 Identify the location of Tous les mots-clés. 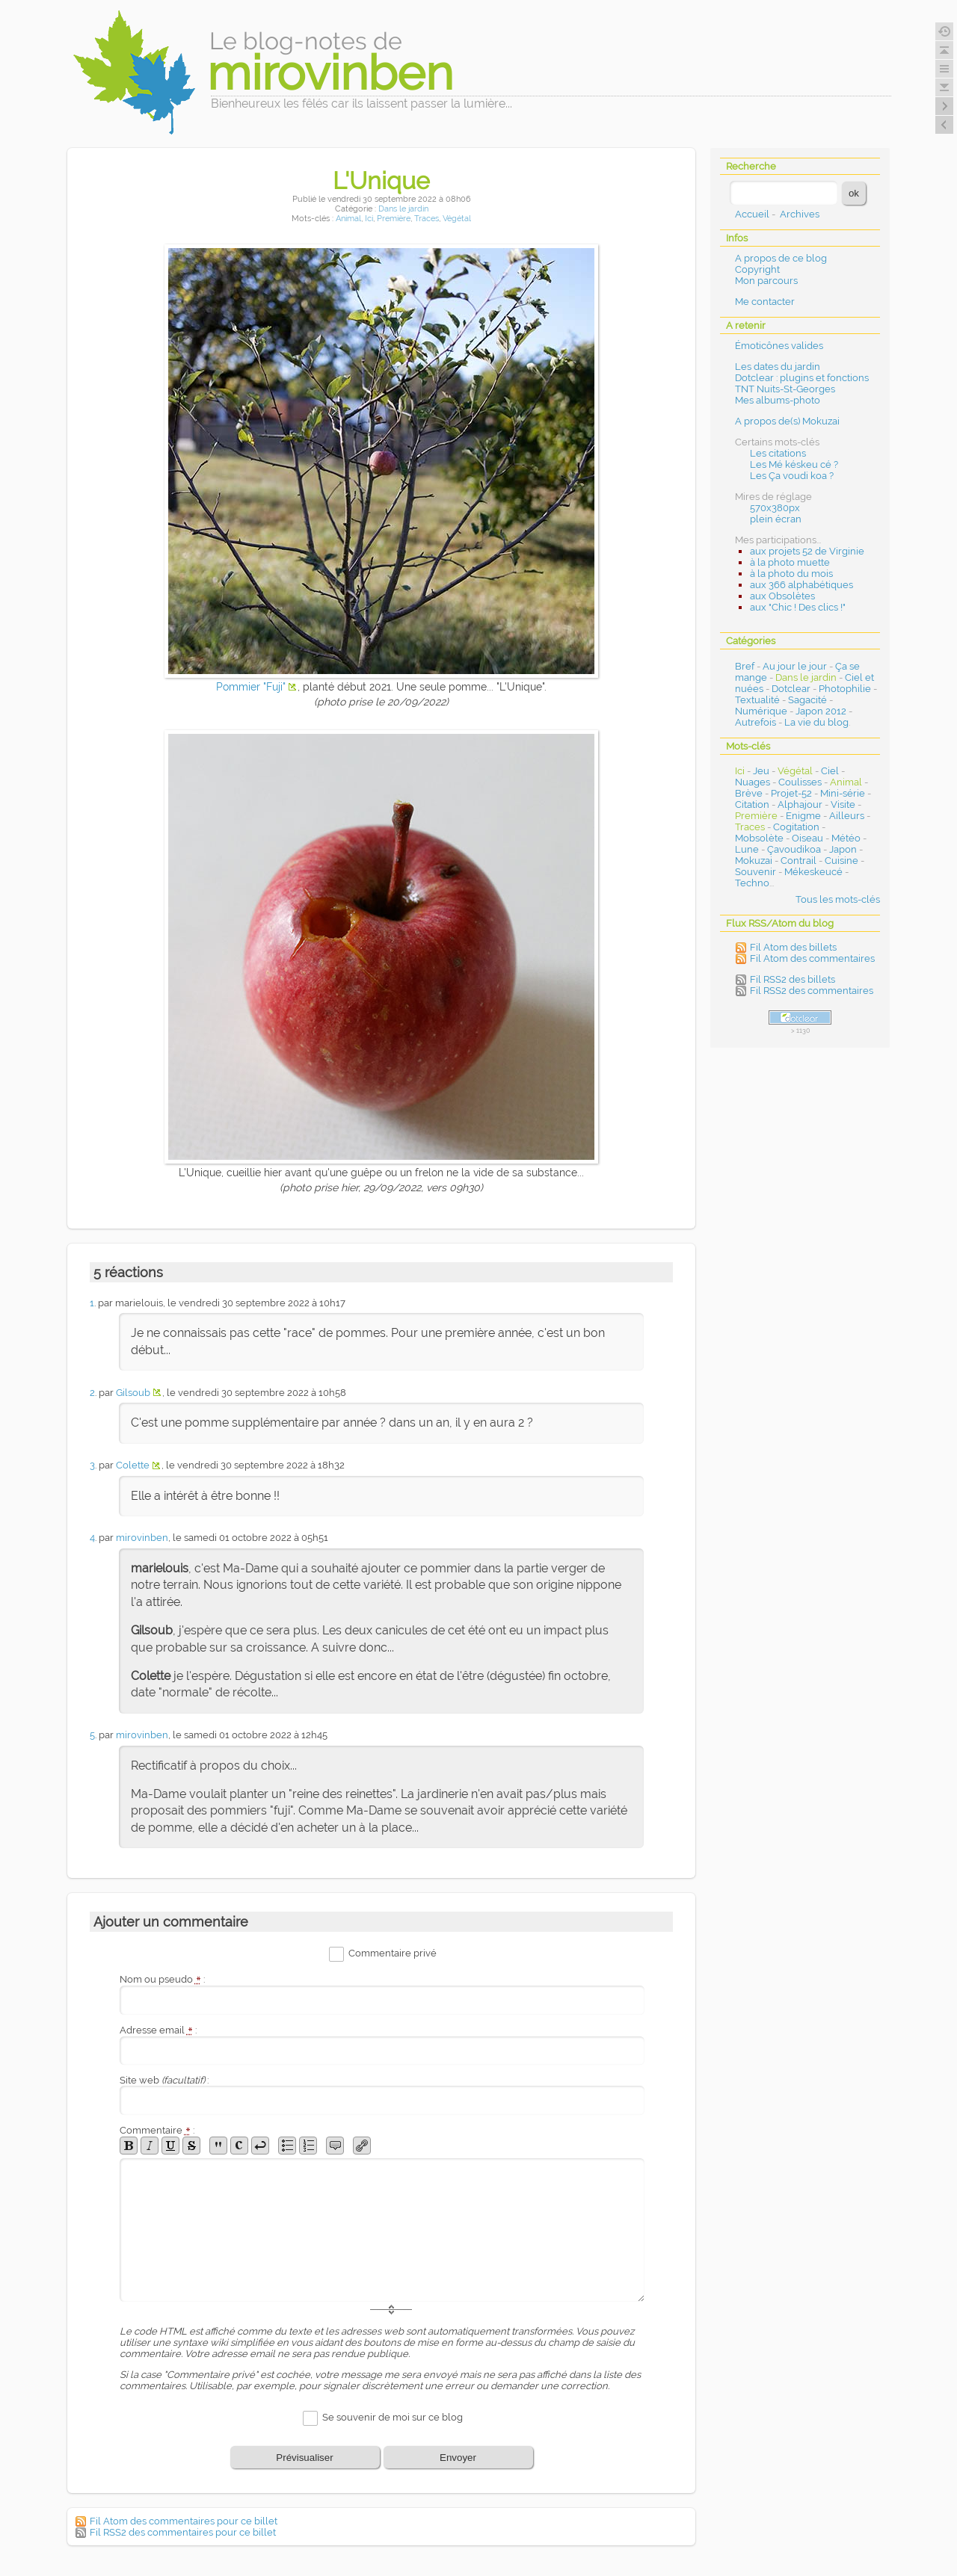
(838, 899).